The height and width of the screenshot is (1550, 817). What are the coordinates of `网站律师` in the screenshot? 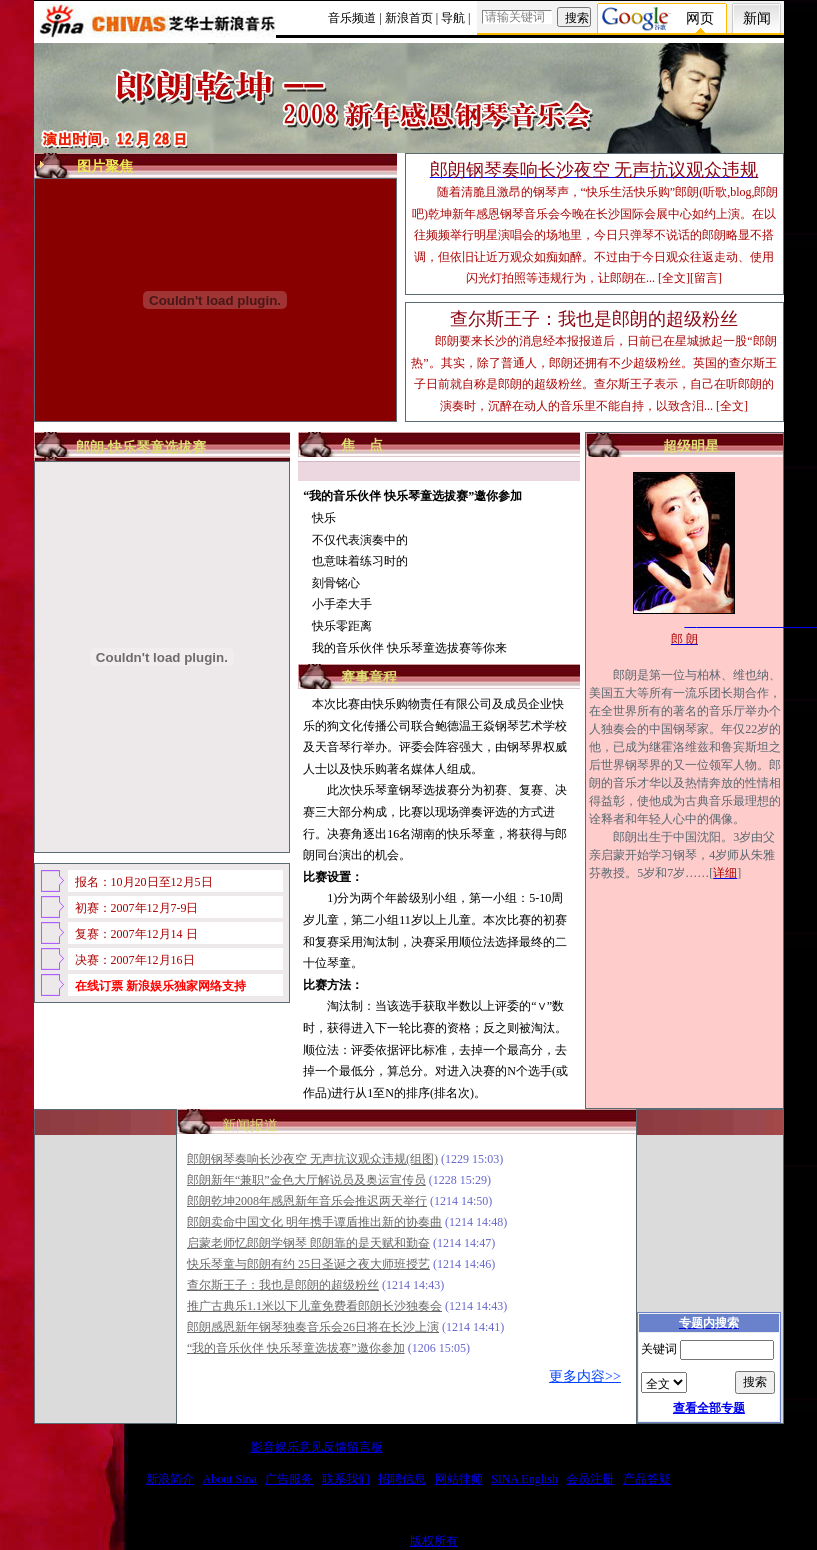 It's located at (459, 1479).